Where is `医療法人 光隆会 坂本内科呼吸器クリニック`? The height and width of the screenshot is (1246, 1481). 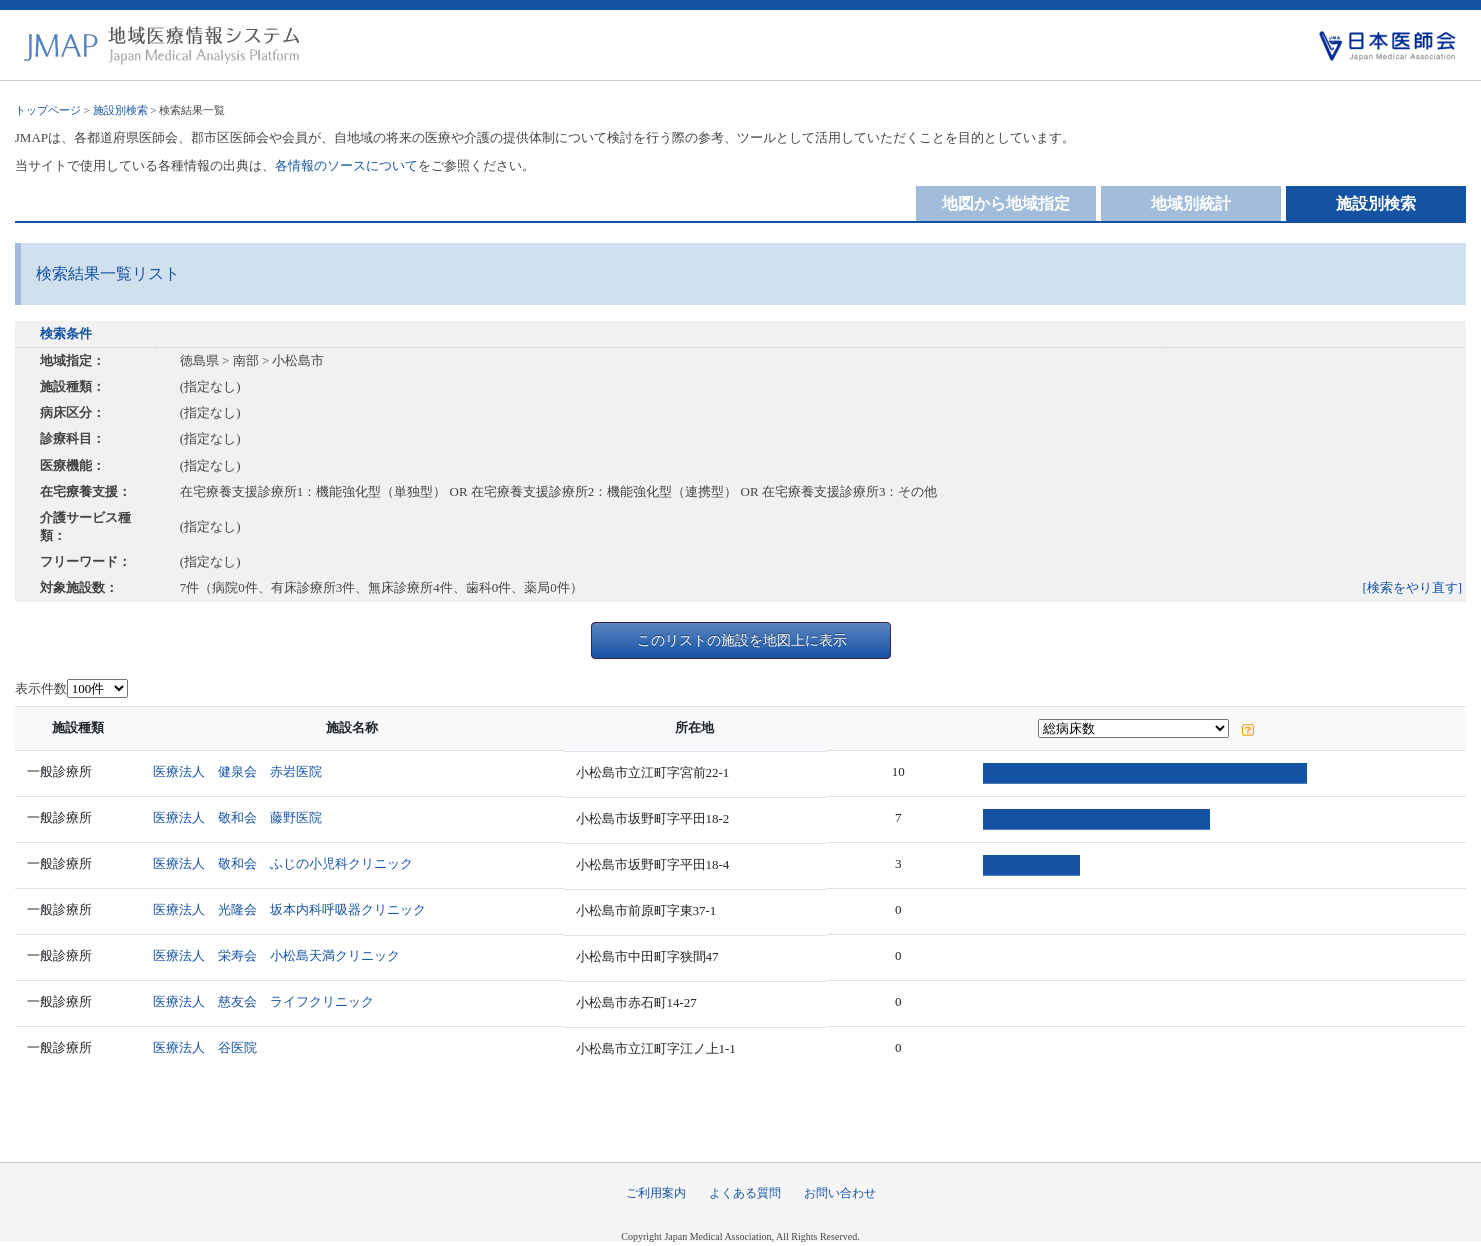
医療法人 光隆会 坂本内科呼吸器クリニック is located at coordinates (296, 909).